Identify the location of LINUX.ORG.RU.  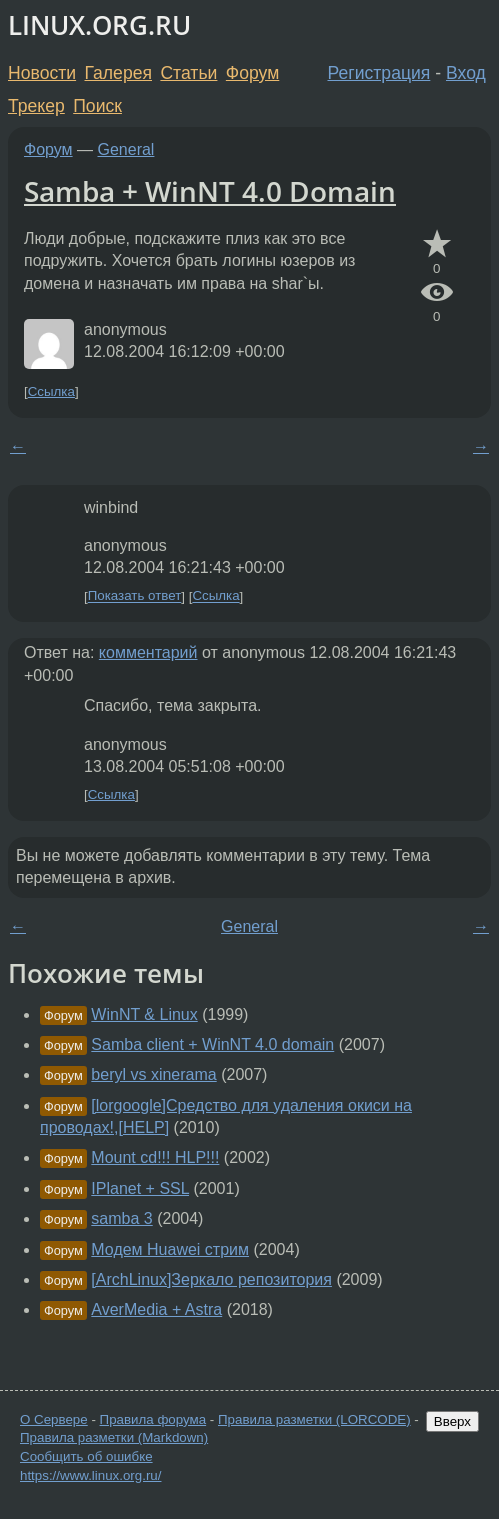
(99, 25).